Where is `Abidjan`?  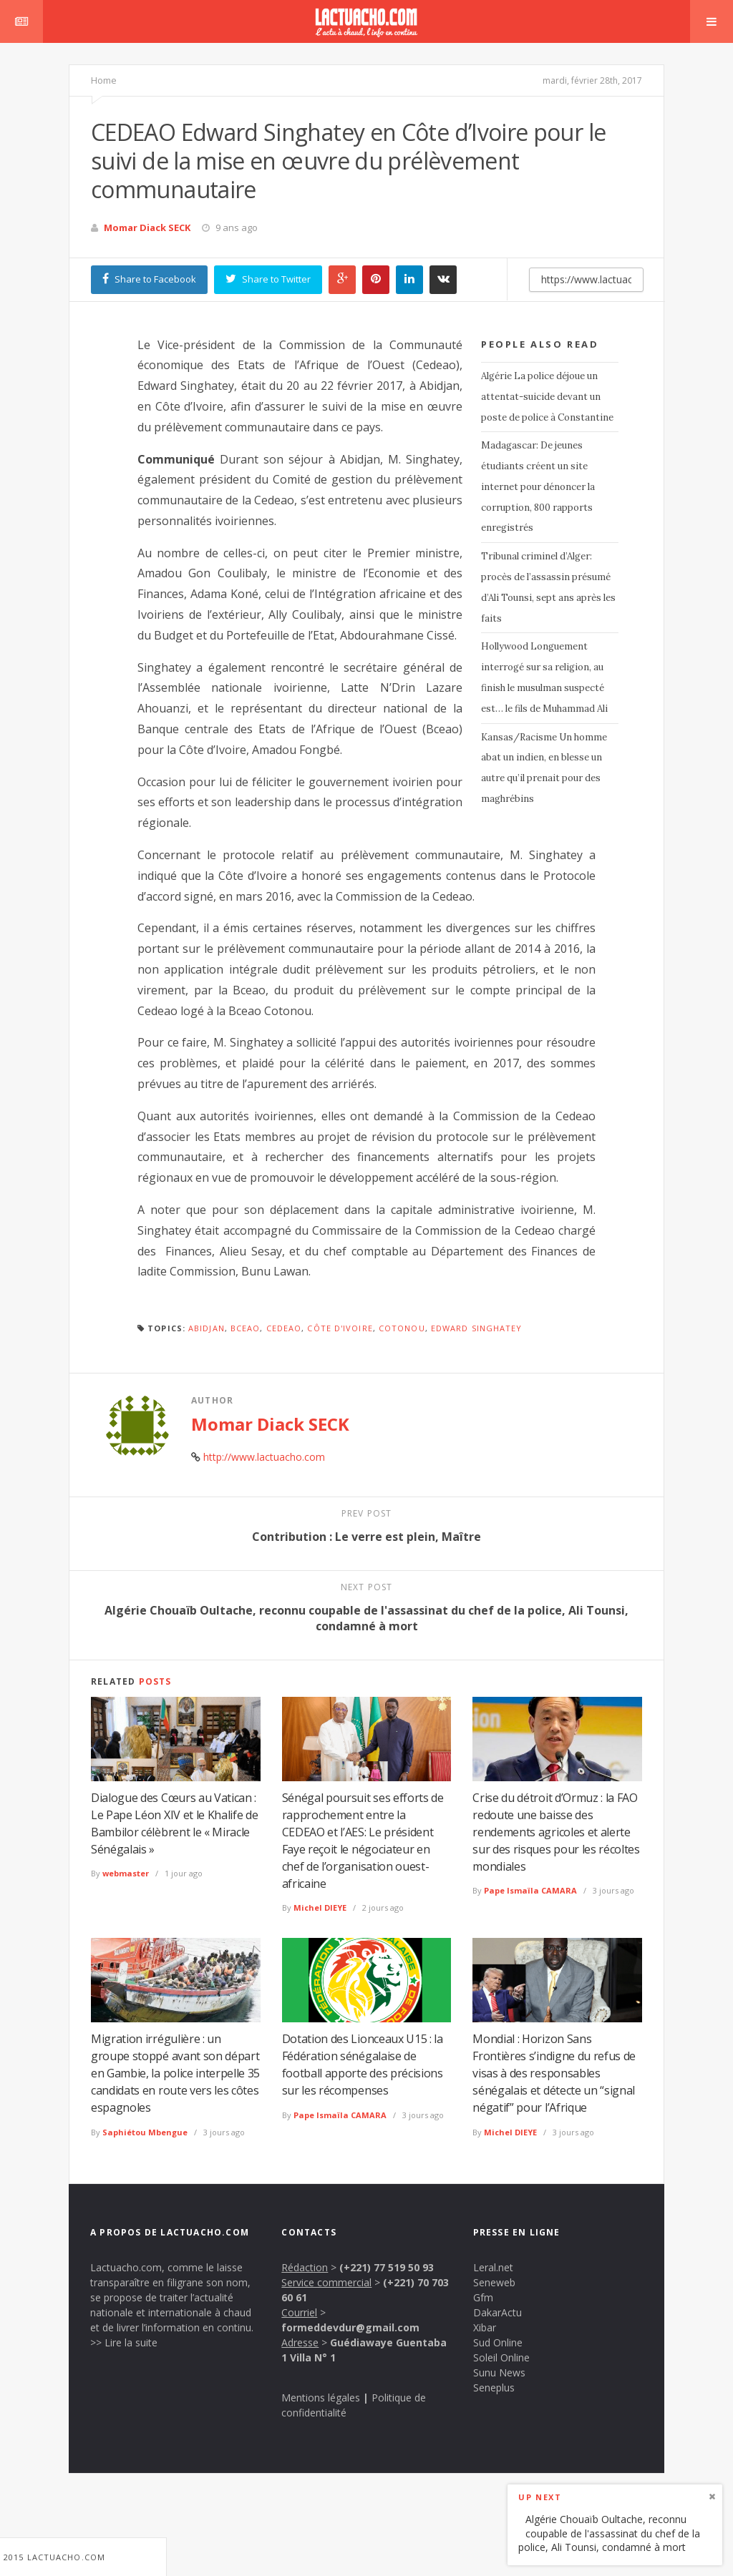 Abidjan is located at coordinates (206, 1328).